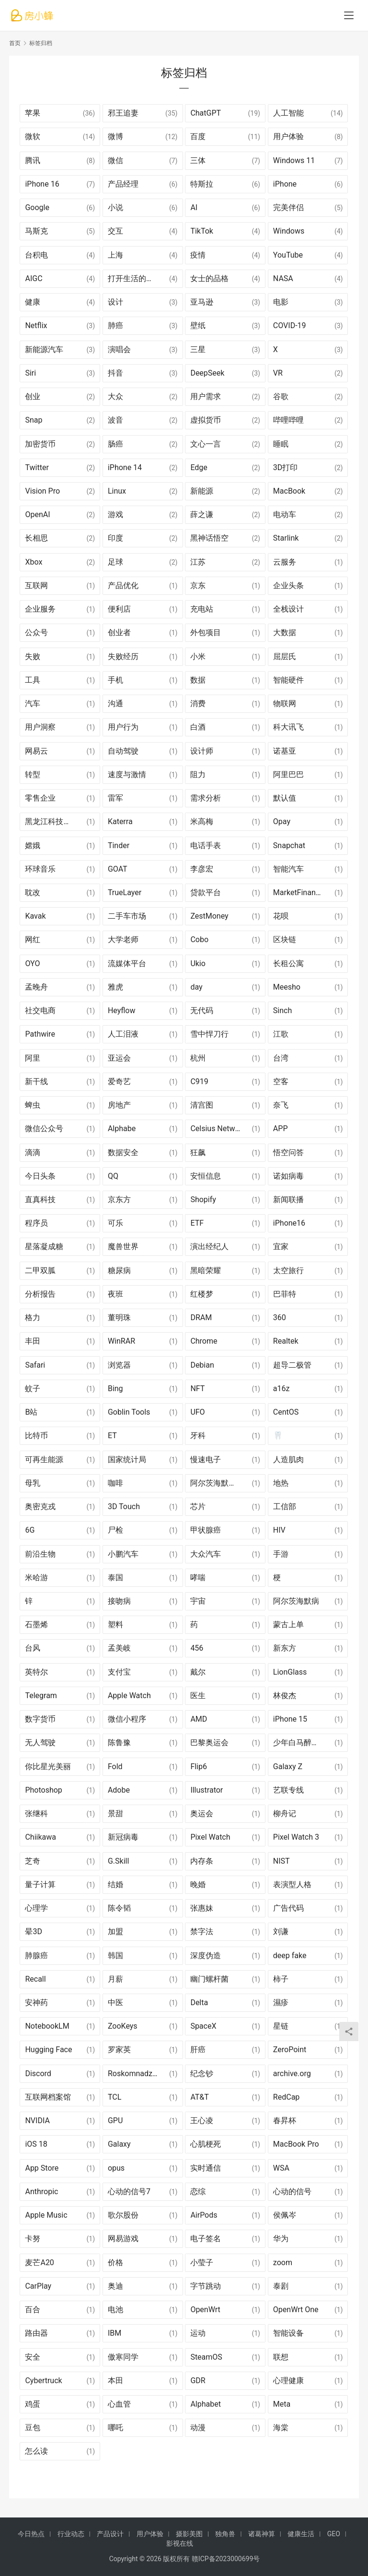 This screenshot has height=2576, width=368. I want to click on 王心凌, so click(201, 2120).